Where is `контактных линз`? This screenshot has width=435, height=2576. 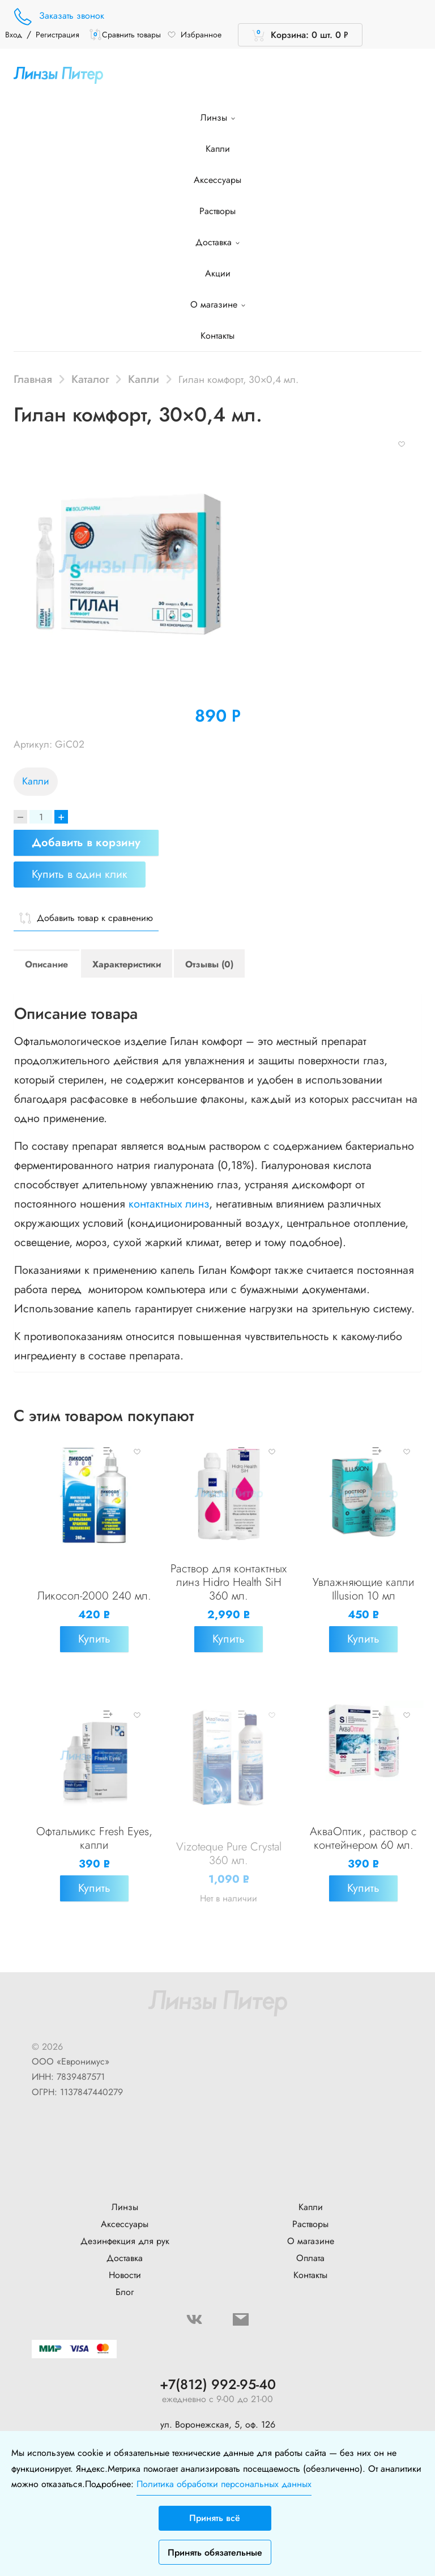 контактных линз is located at coordinates (169, 1204).